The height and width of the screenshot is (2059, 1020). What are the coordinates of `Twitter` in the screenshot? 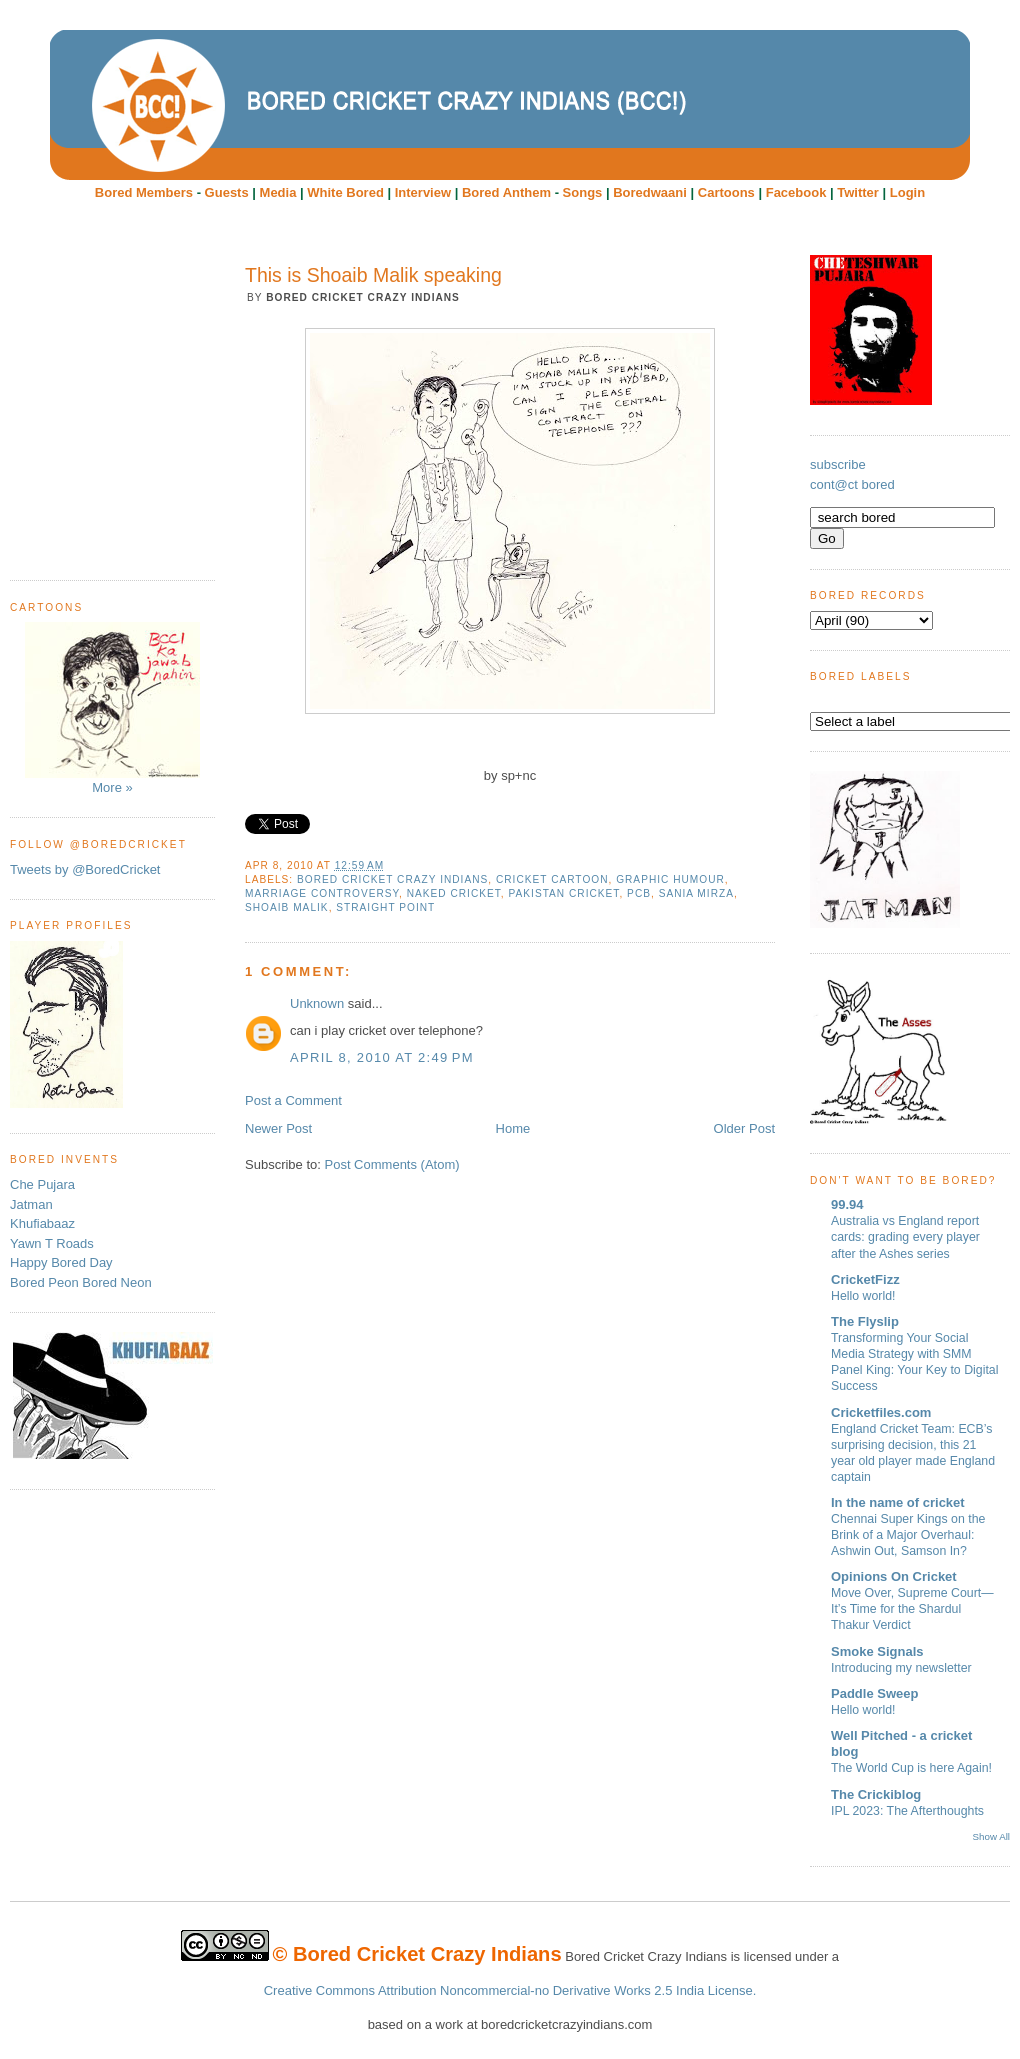 It's located at (858, 192).